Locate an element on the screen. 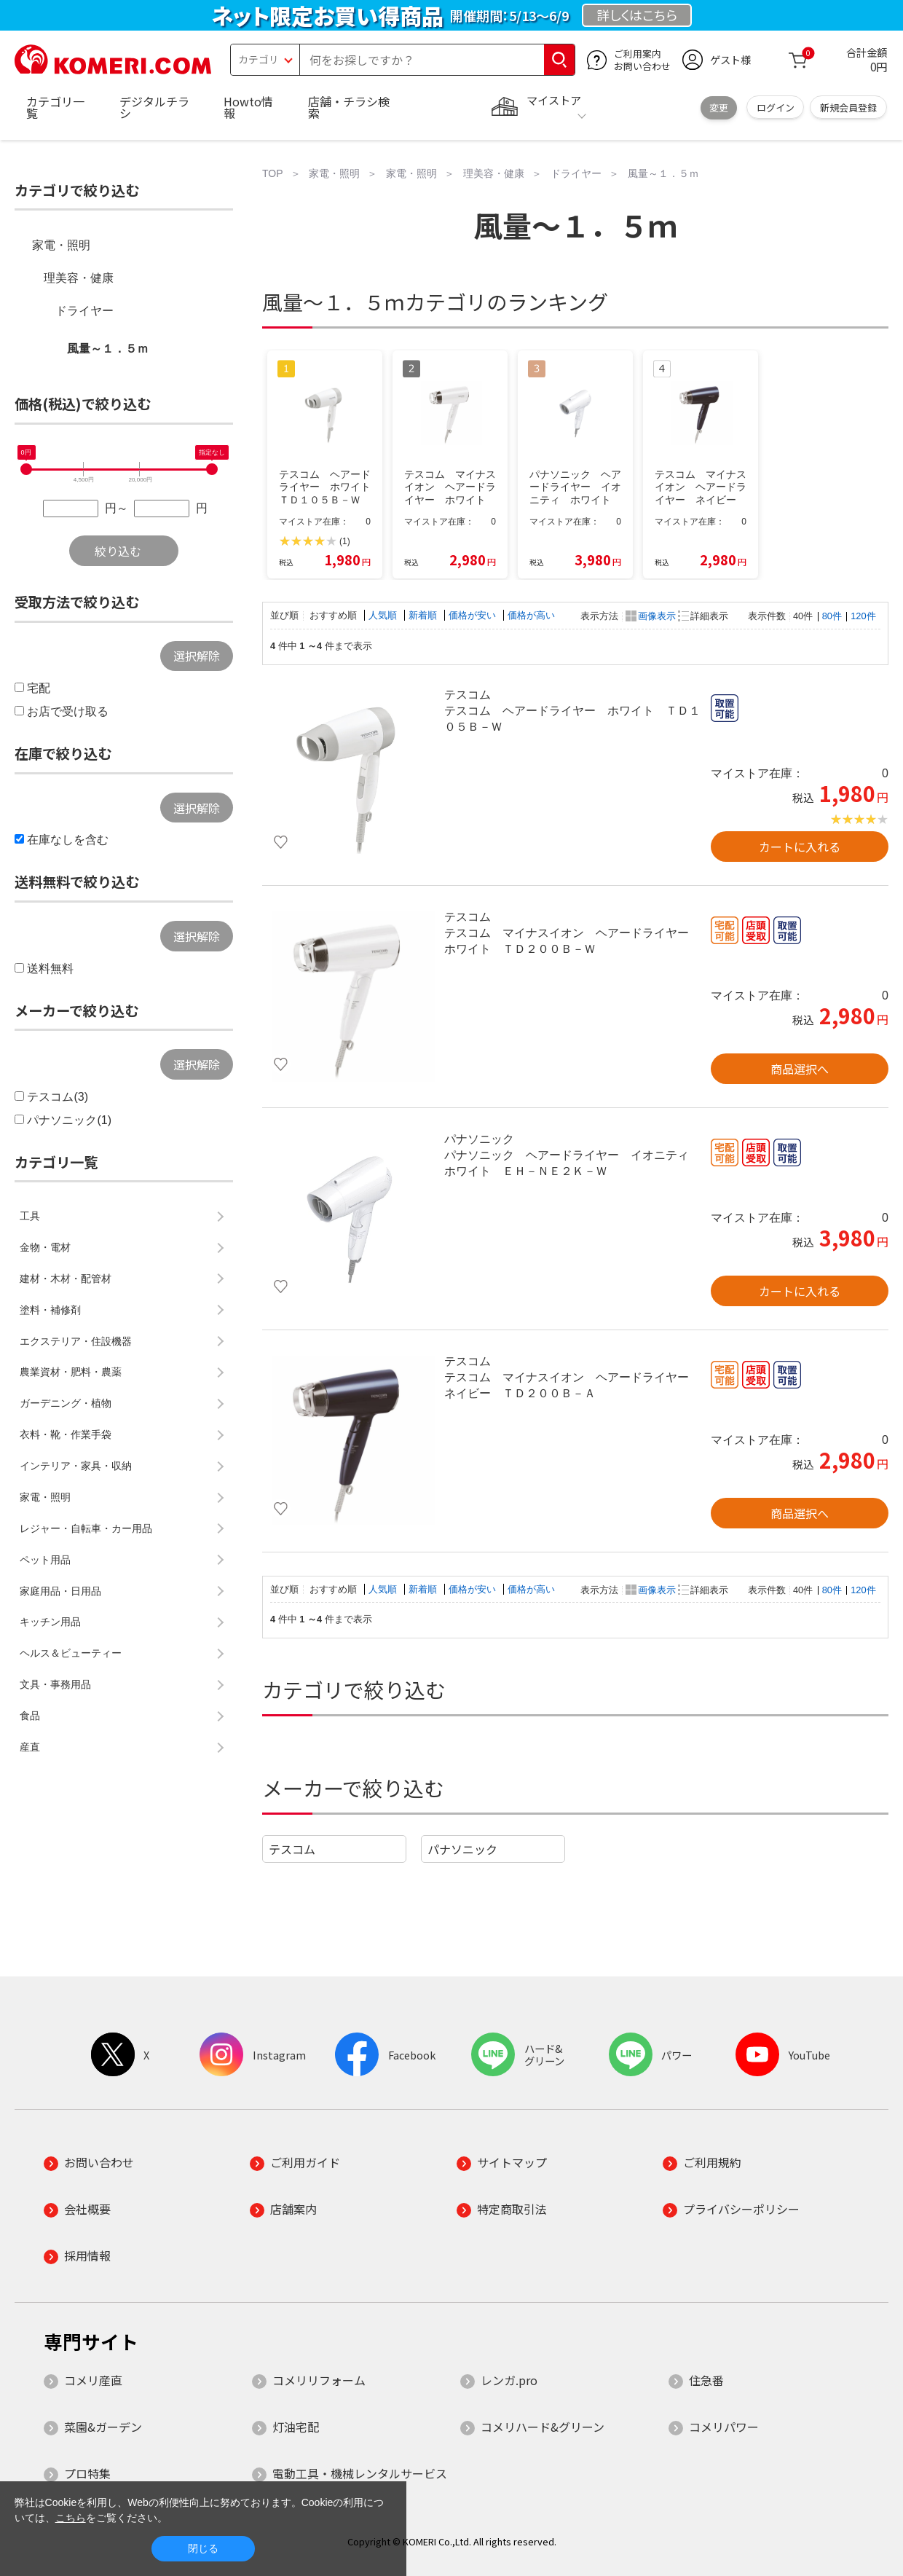 The height and width of the screenshot is (2576, 903). 衣料・靴・作業手袋 is located at coordinates (65, 1434).